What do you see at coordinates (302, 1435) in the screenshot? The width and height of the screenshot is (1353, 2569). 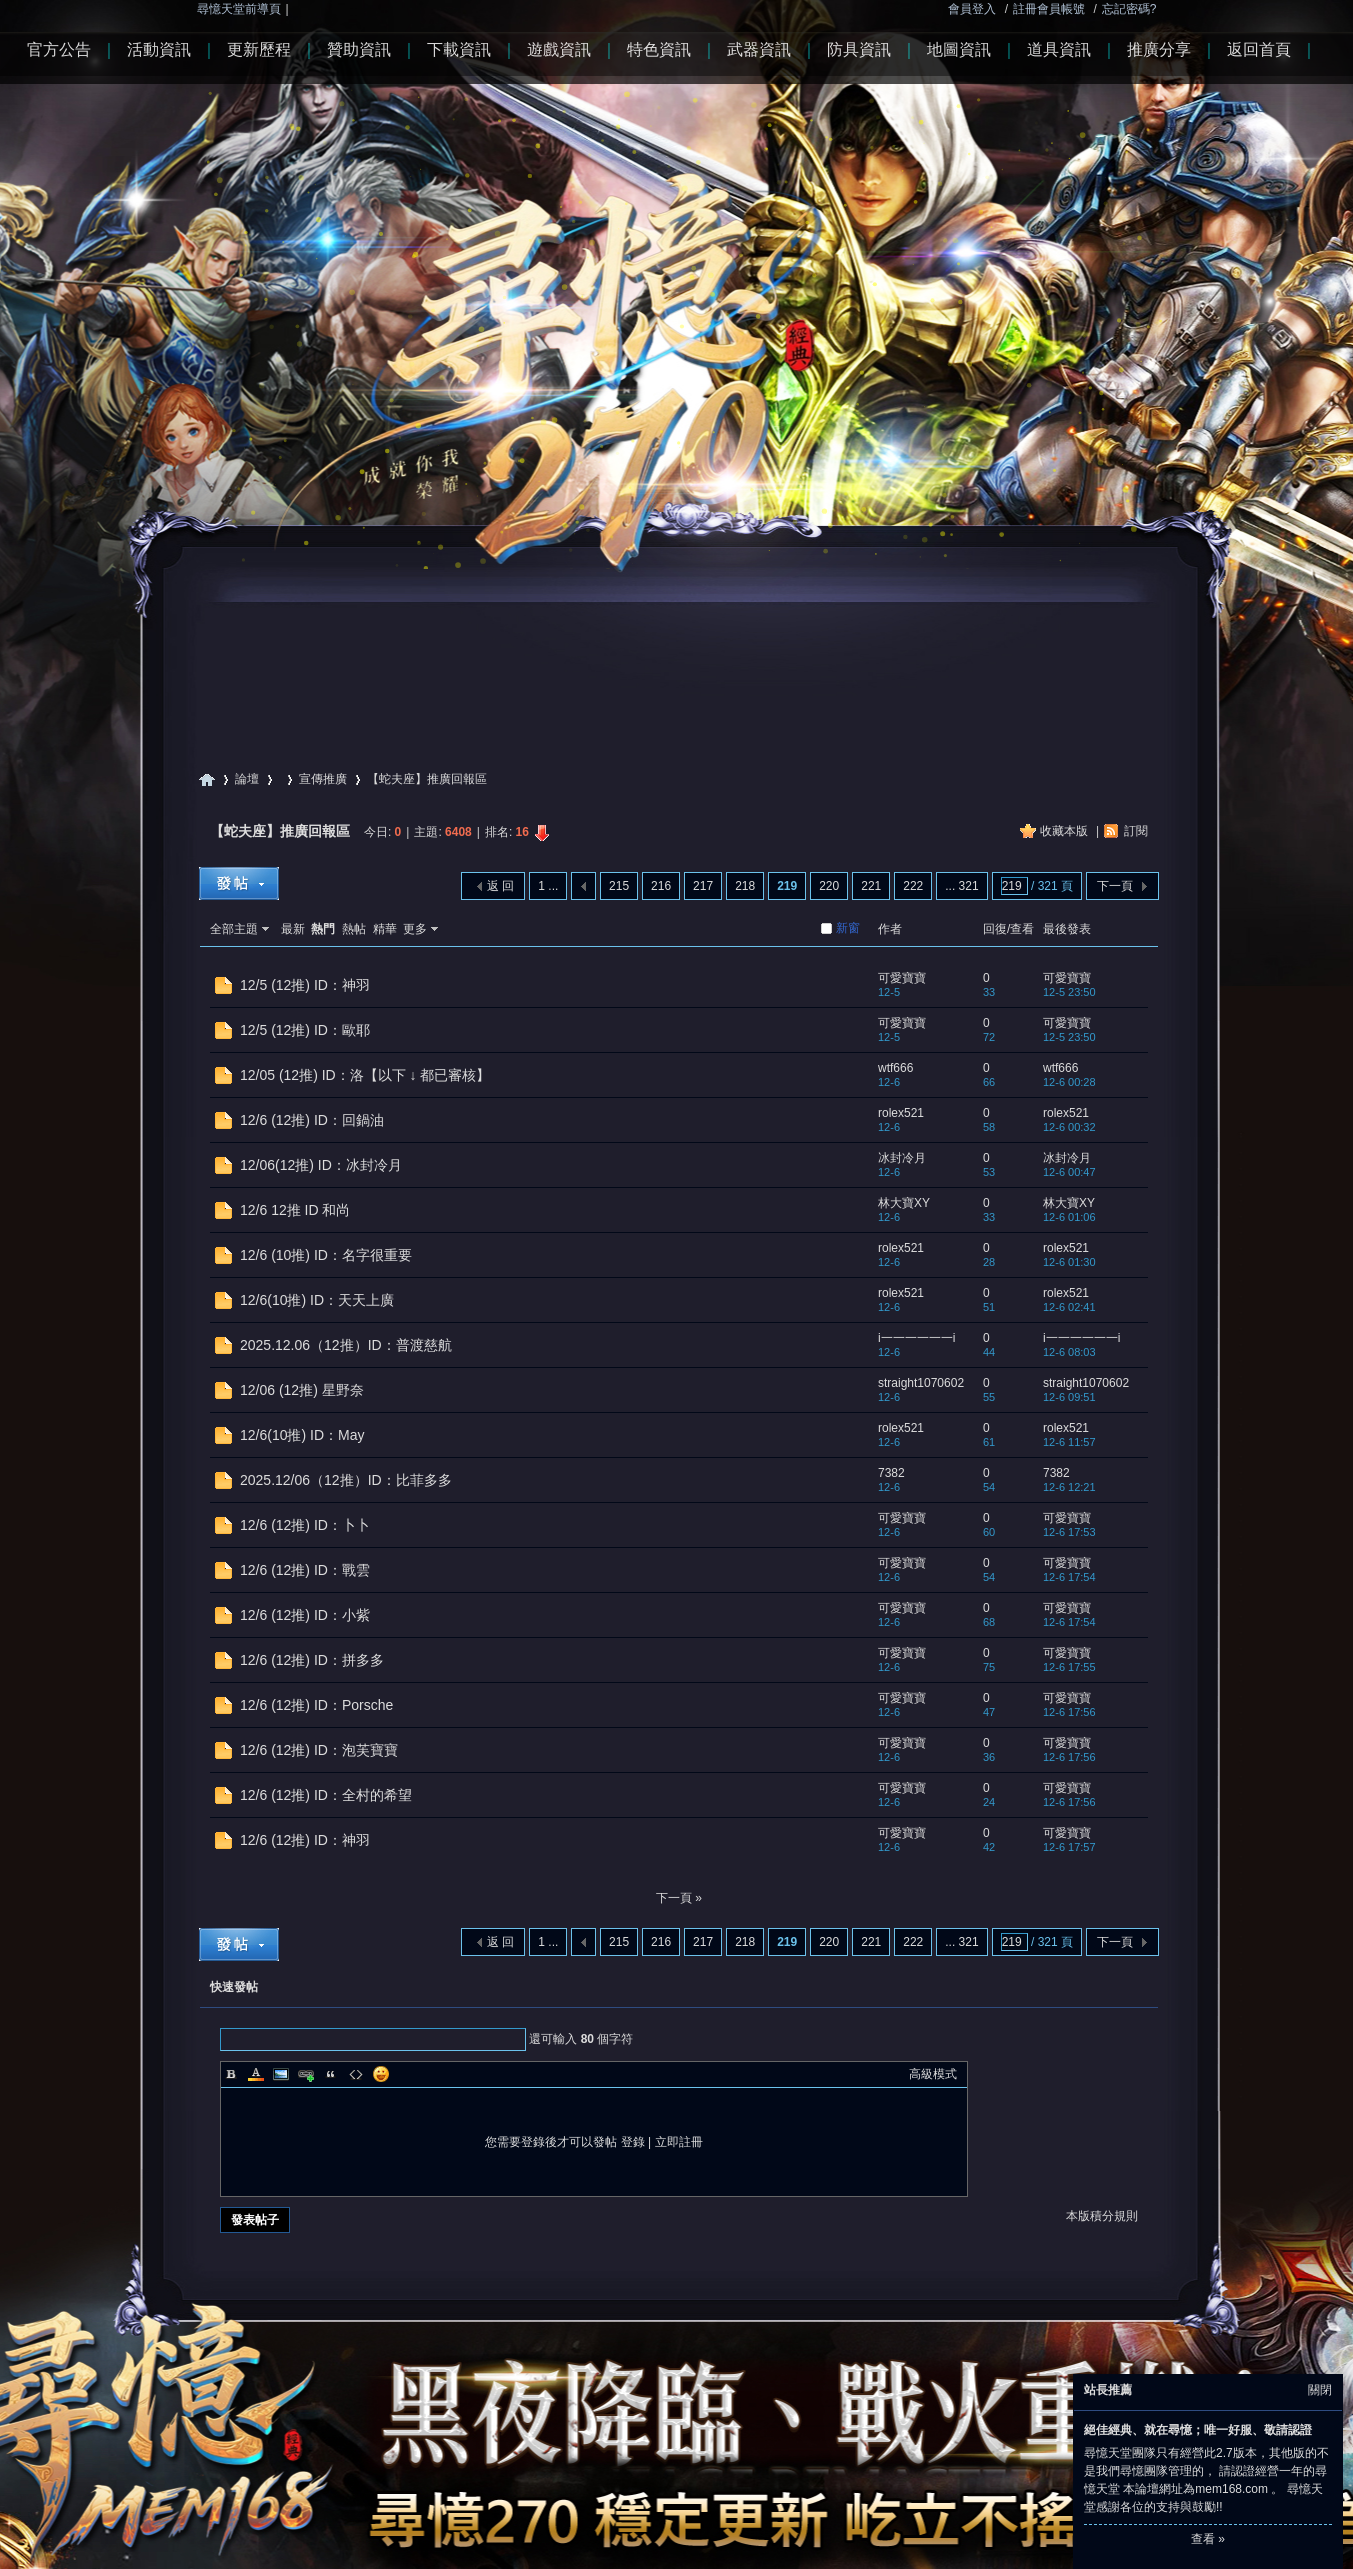 I see `12/6(10推) ID：May` at bounding box center [302, 1435].